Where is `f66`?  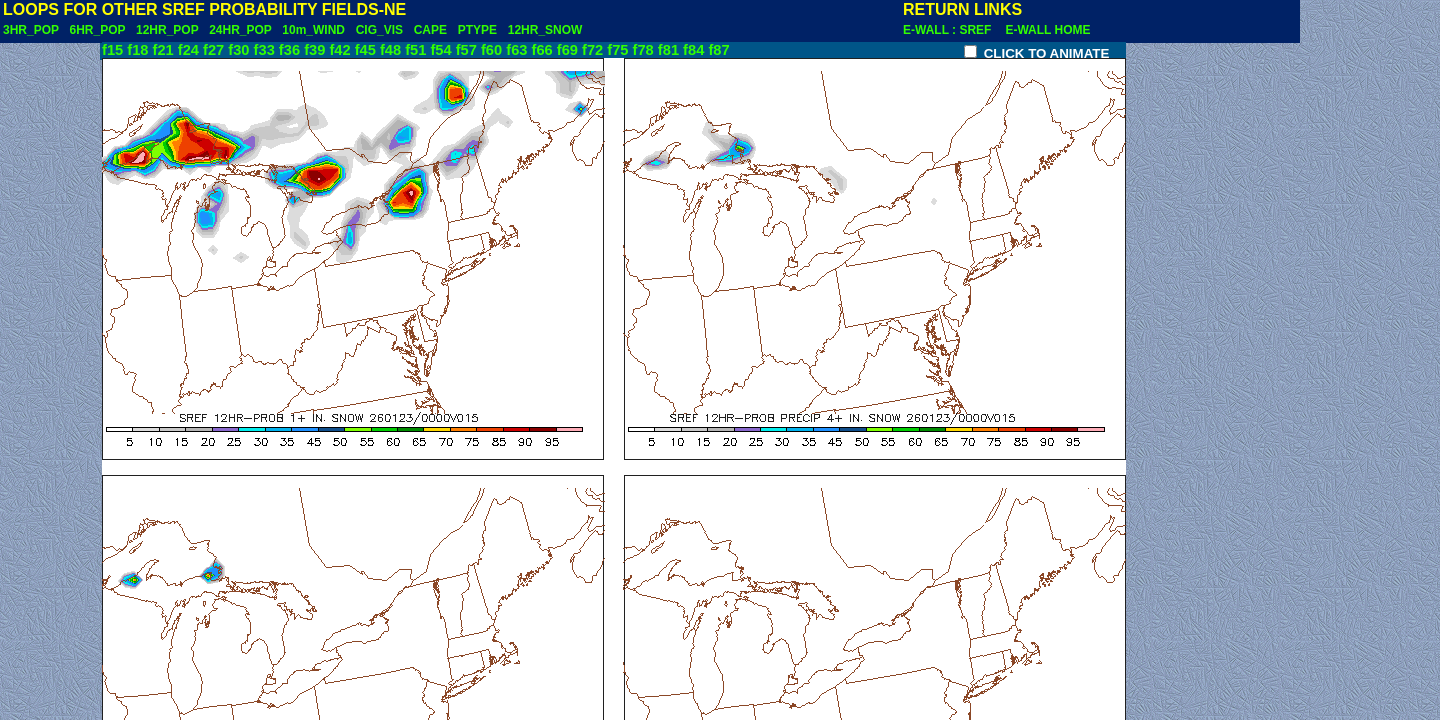
f66 is located at coordinates (542, 50).